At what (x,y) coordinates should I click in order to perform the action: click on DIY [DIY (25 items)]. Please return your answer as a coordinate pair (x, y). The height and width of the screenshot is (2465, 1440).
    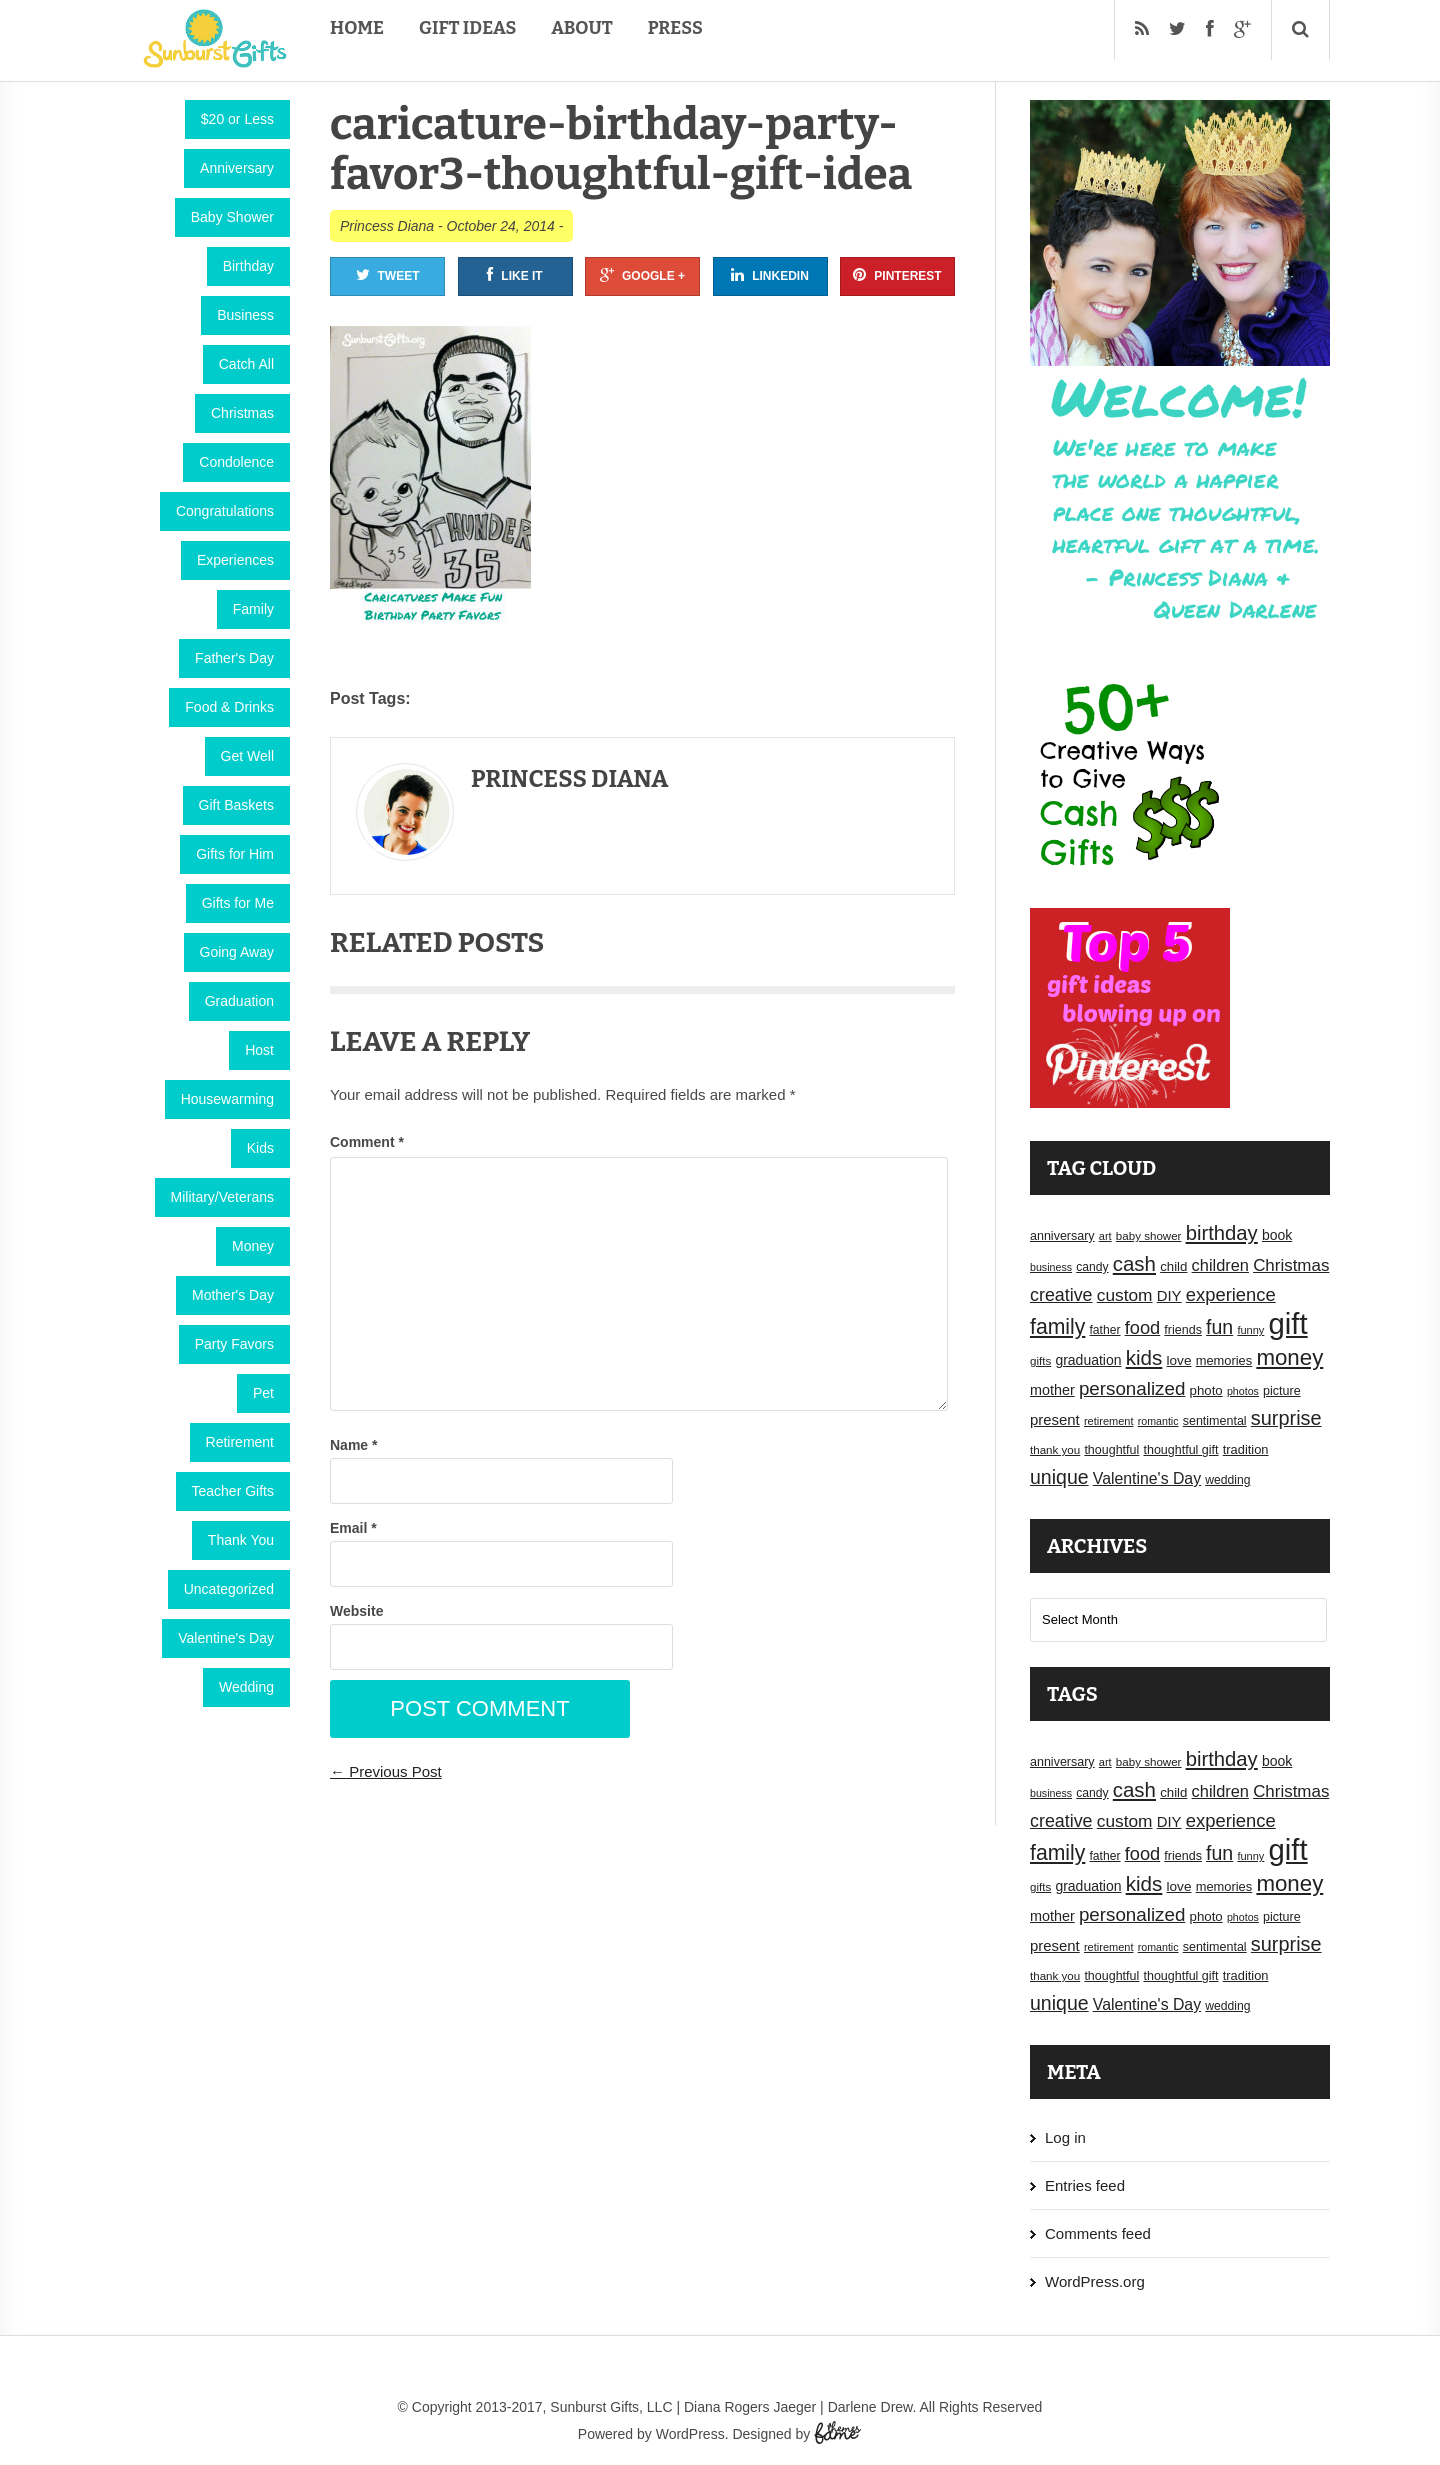
    Looking at the image, I should click on (1169, 1296).